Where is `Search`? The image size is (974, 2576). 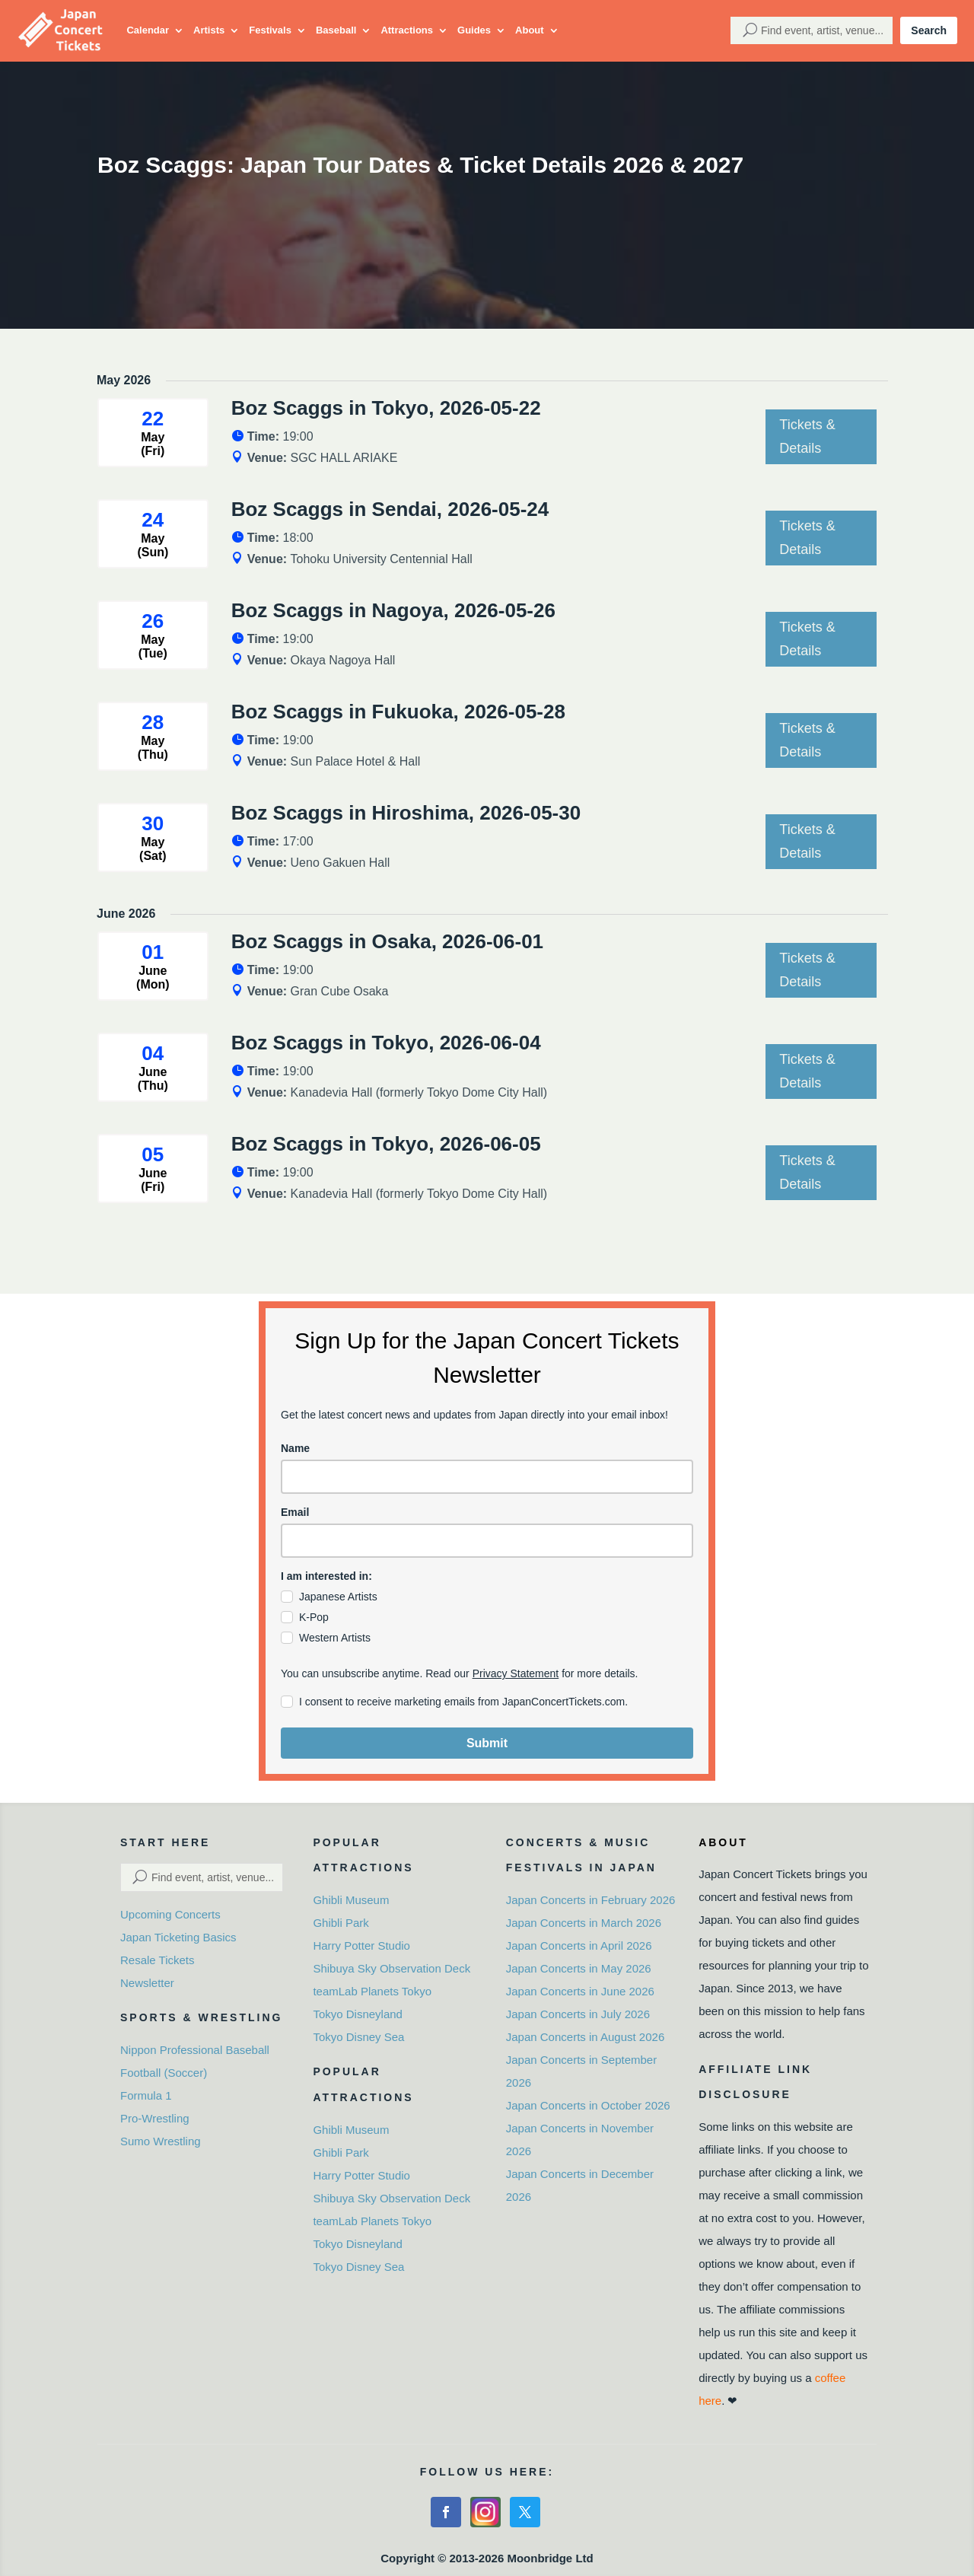
Search is located at coordinates (929, 30).